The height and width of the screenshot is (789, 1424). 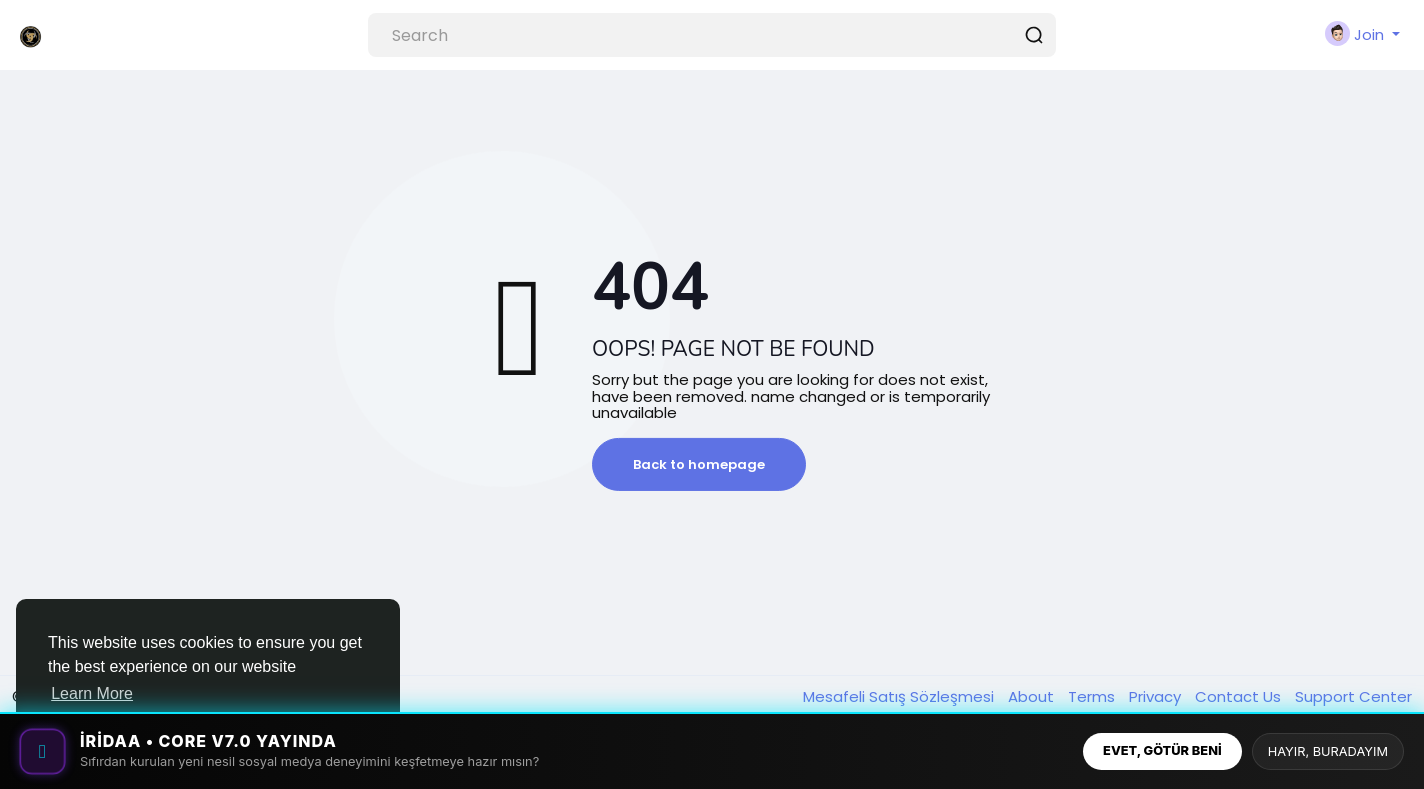 I want to click on Back to homepage, so click(x=699, y=464).